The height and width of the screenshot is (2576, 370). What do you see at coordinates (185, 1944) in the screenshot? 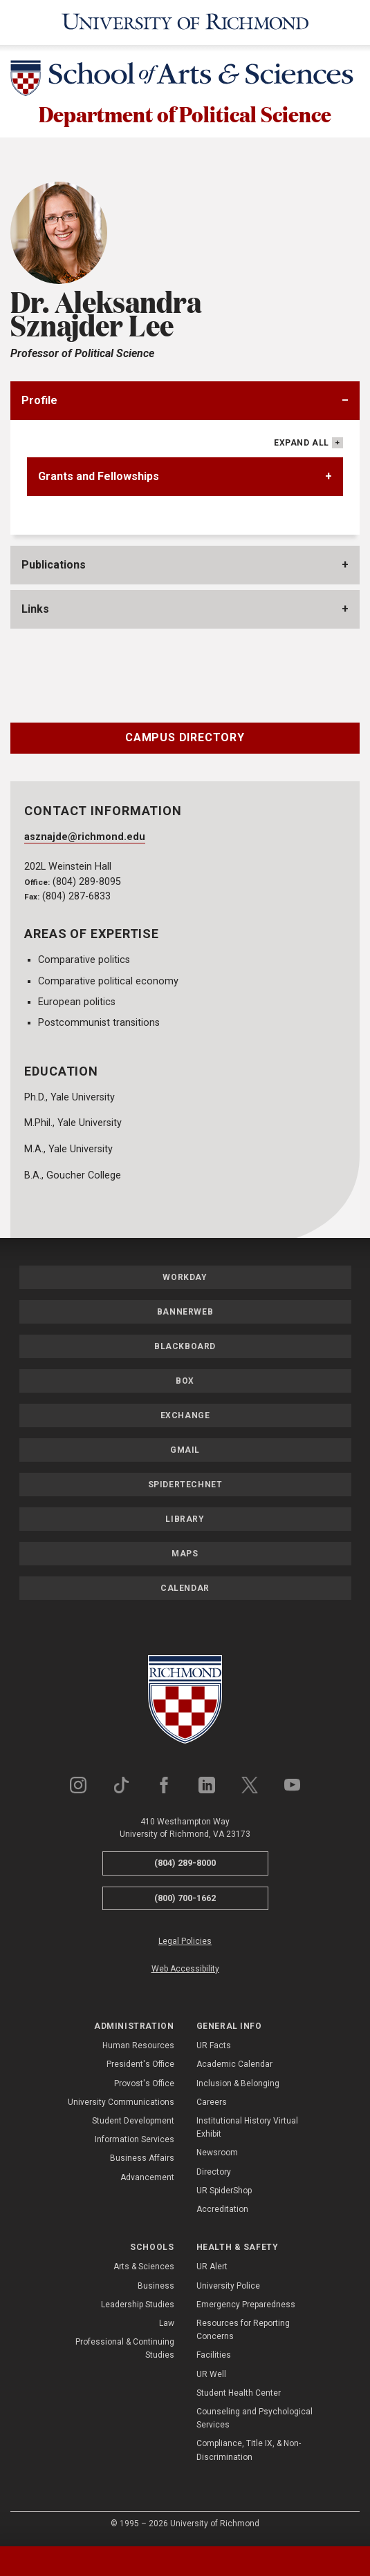
I see `Legal Policies` at bounding box center [185, 1944].